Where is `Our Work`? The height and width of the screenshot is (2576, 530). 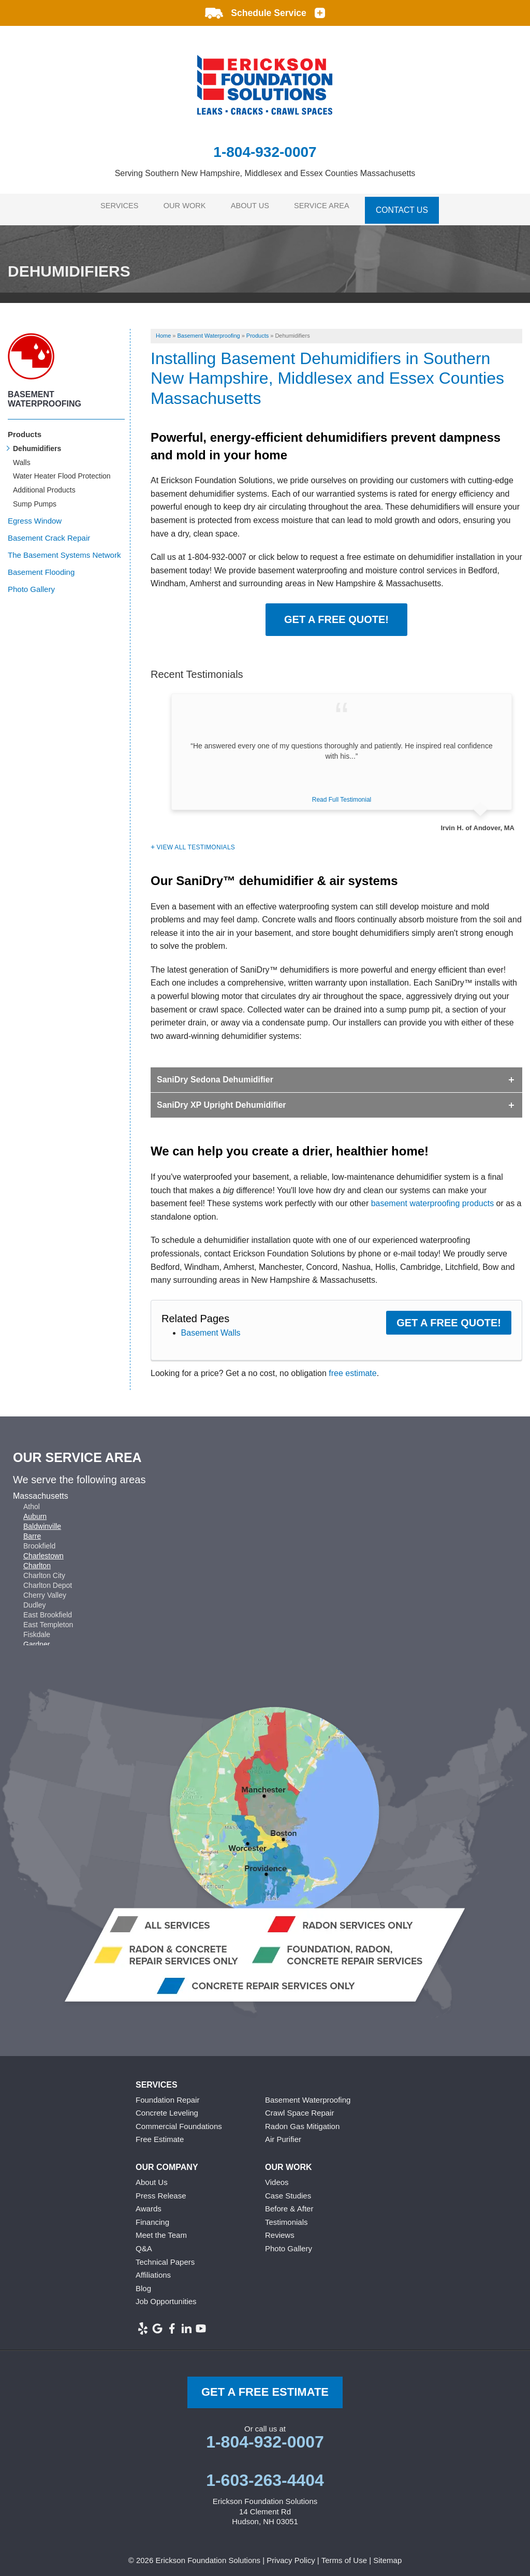
Our Work is located at coordinates (184, 206).